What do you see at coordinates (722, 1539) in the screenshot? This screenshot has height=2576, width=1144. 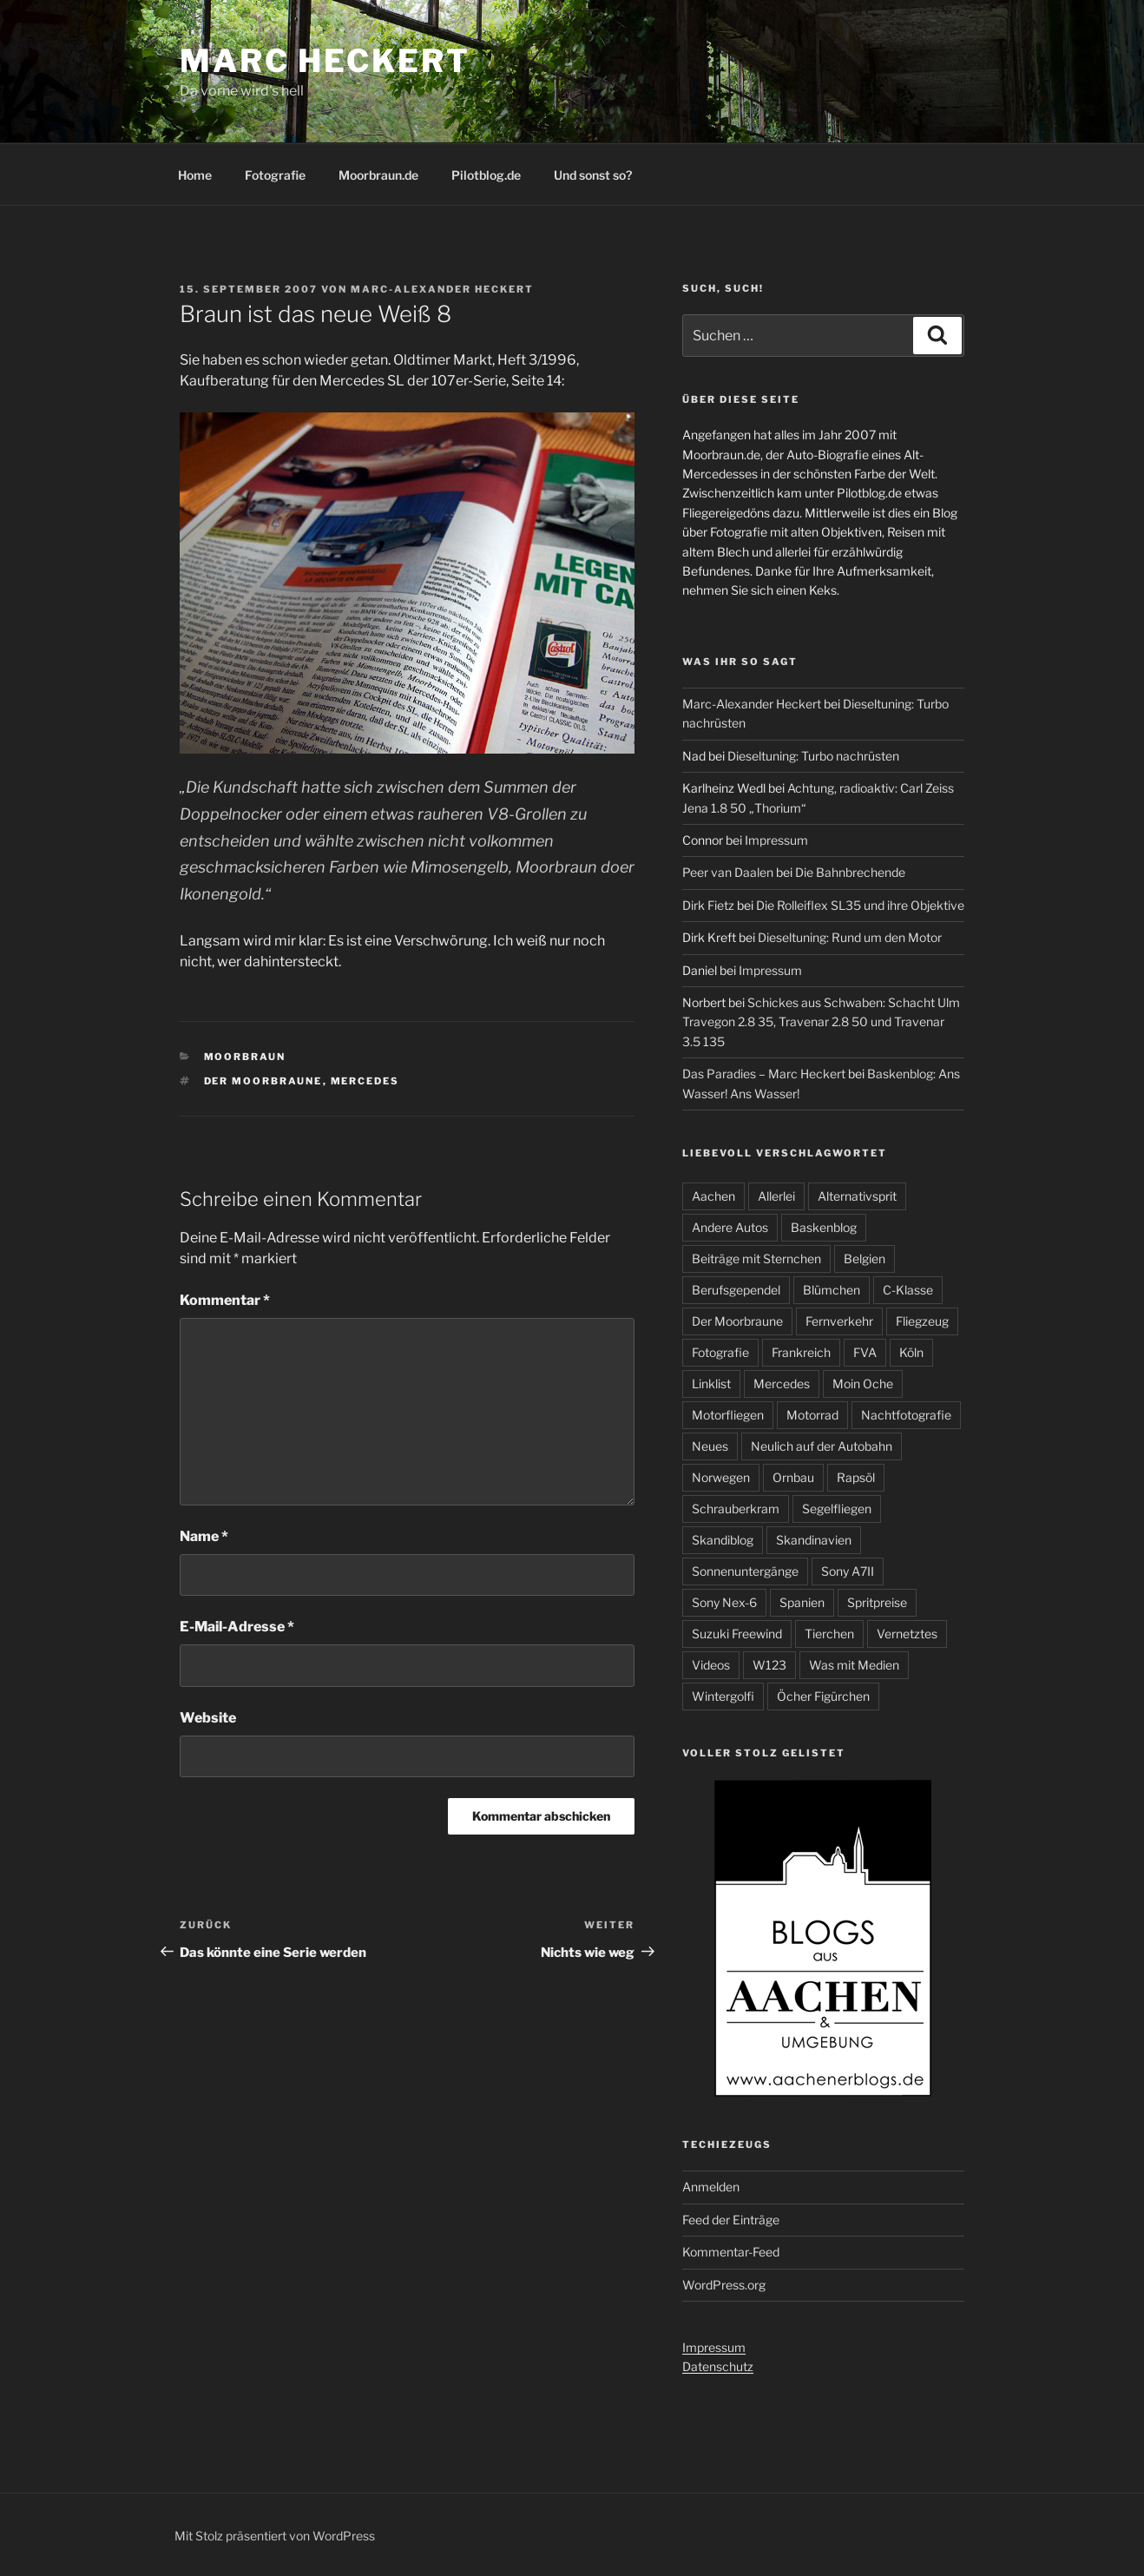 I see `Skandiblog` at bounding box center [722, 1539].